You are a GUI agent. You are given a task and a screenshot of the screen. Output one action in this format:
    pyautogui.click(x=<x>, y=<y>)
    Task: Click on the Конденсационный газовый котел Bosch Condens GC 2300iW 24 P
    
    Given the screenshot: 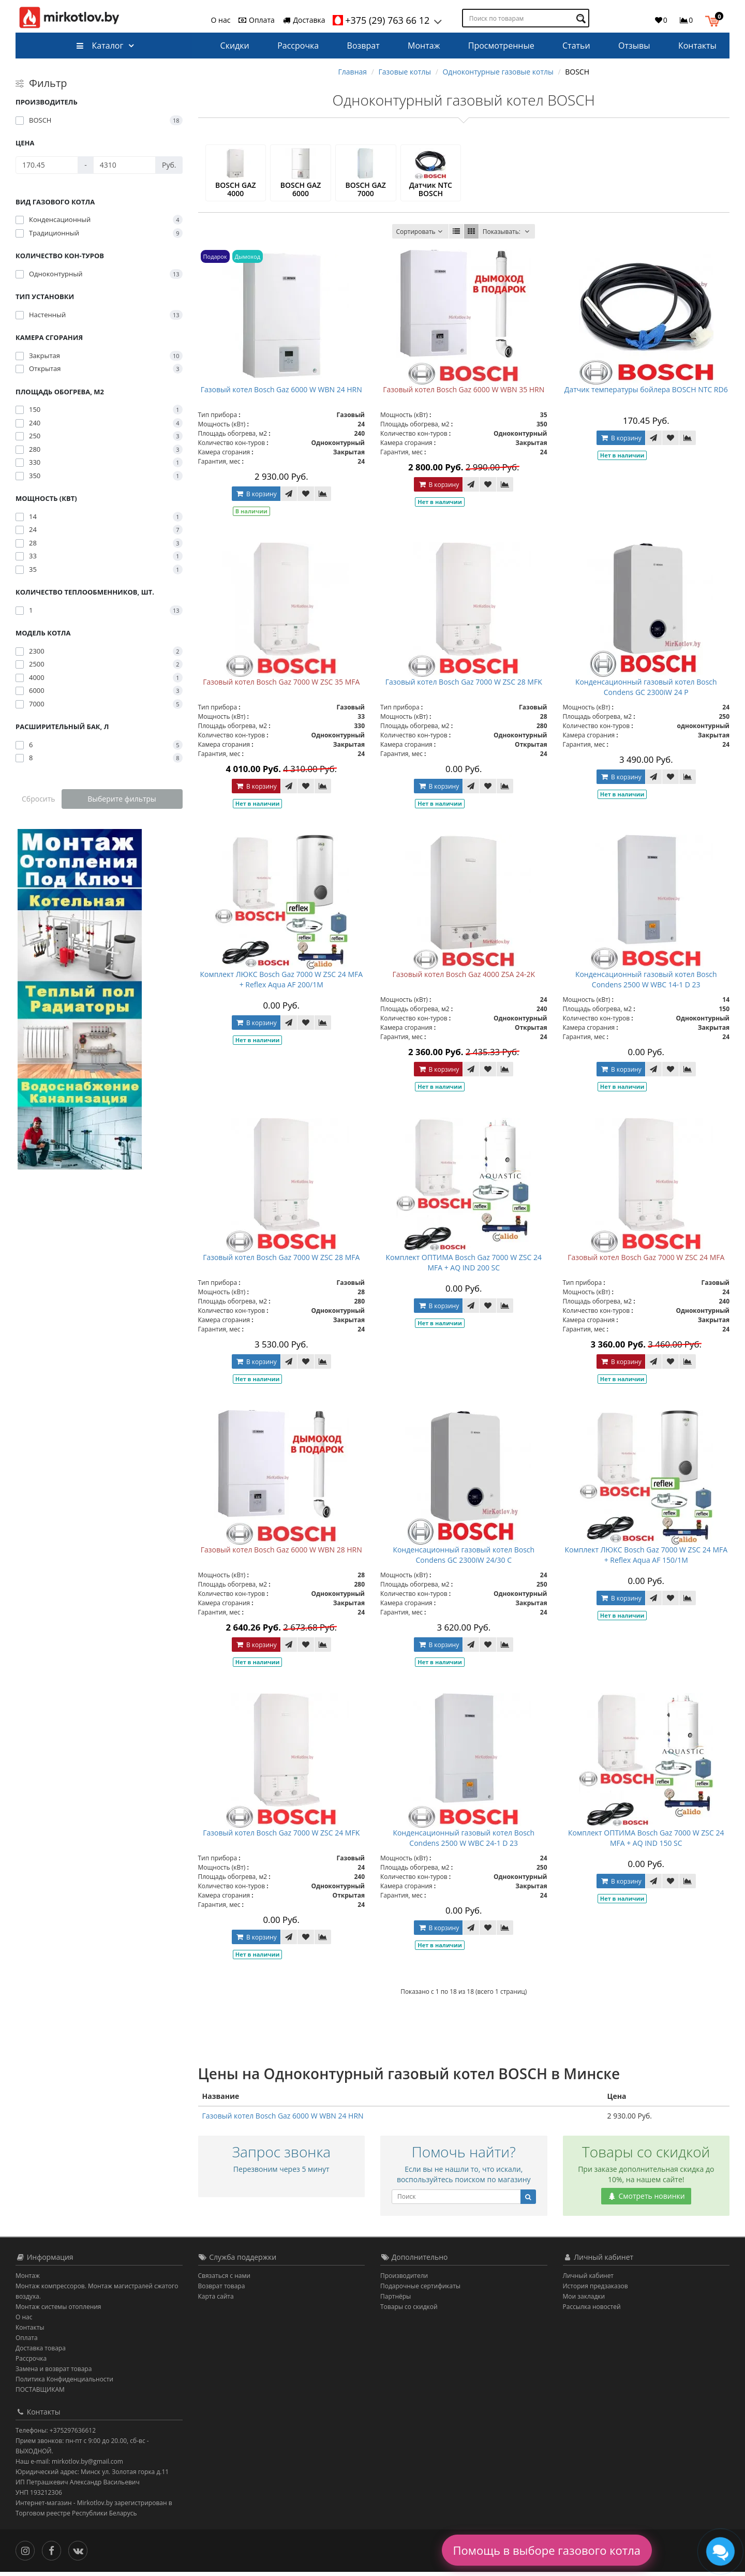 What is the action you would take?
    pyautogui.click(x=646, y=691)
    